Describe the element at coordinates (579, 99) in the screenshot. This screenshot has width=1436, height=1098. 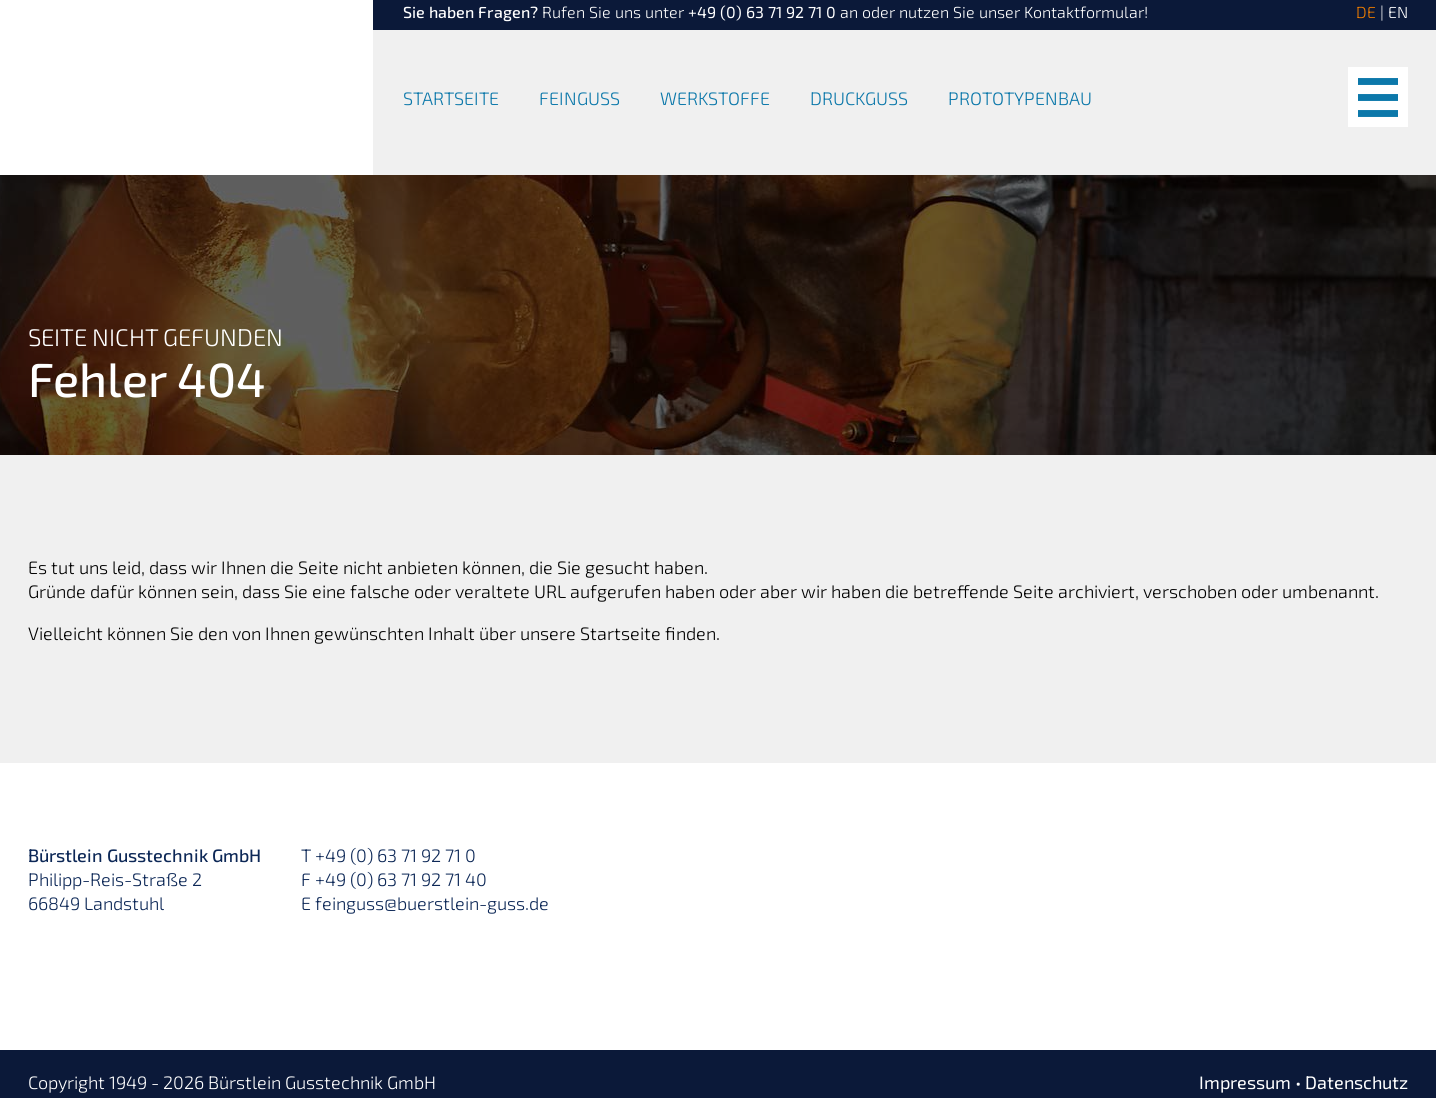
I see `Feinguss` at that location.